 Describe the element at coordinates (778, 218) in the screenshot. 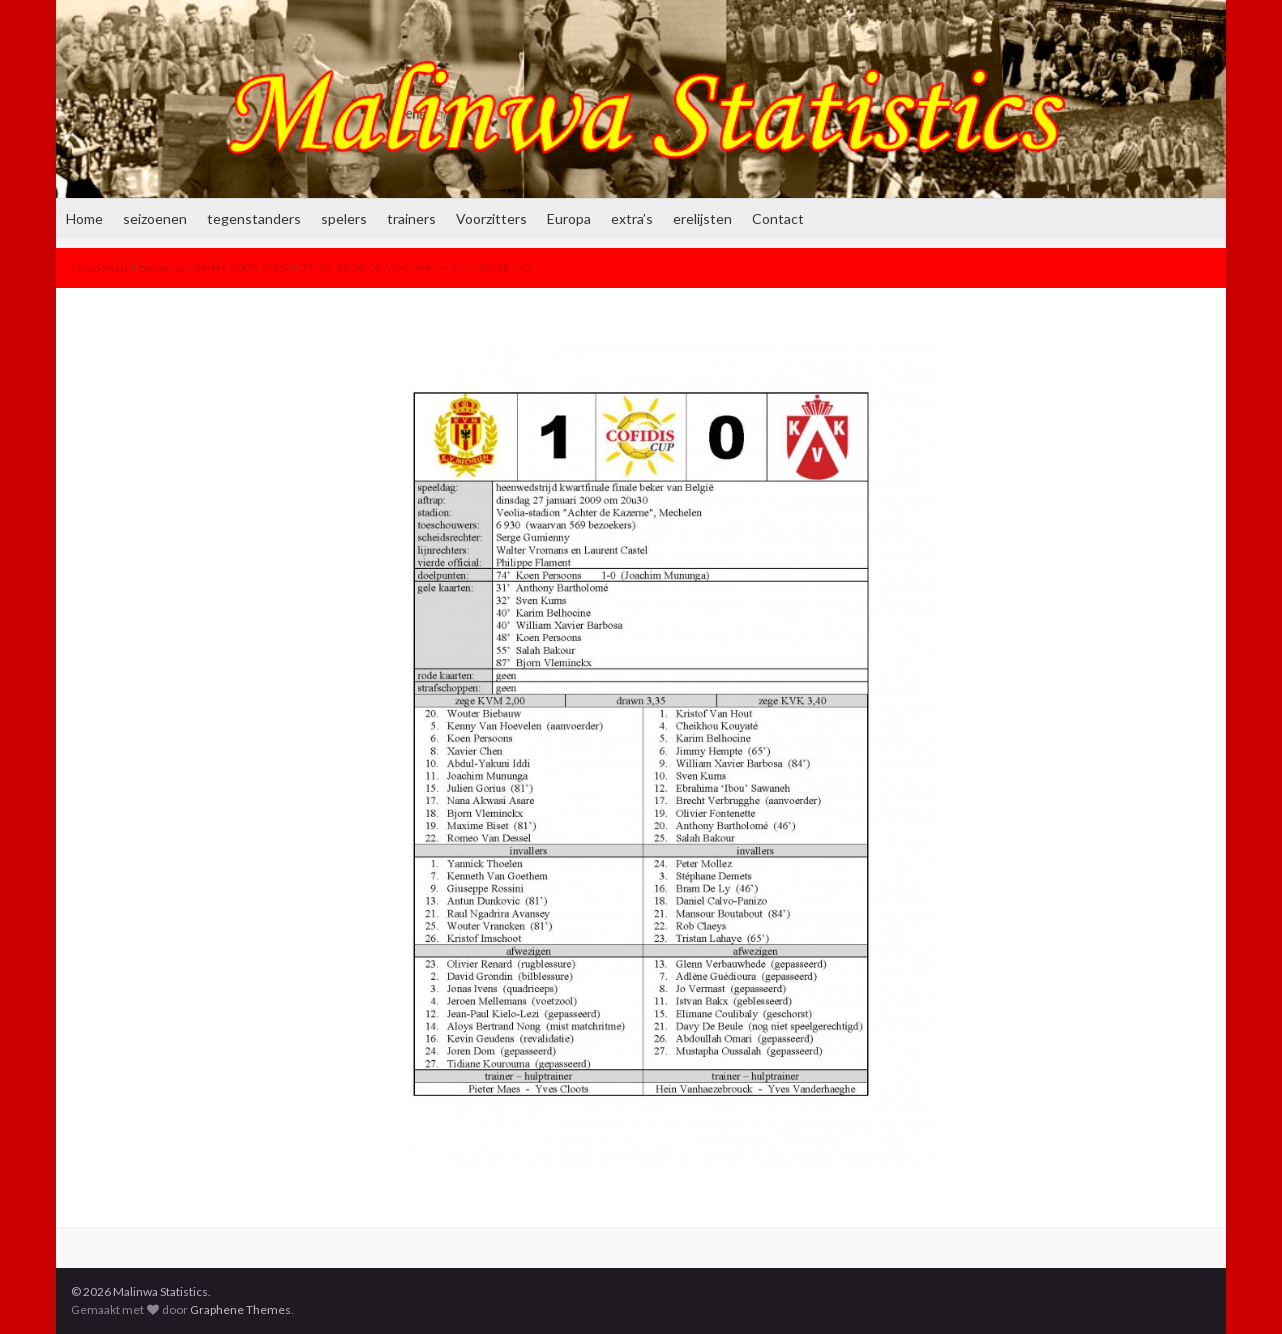

I see `Contact` at that location.